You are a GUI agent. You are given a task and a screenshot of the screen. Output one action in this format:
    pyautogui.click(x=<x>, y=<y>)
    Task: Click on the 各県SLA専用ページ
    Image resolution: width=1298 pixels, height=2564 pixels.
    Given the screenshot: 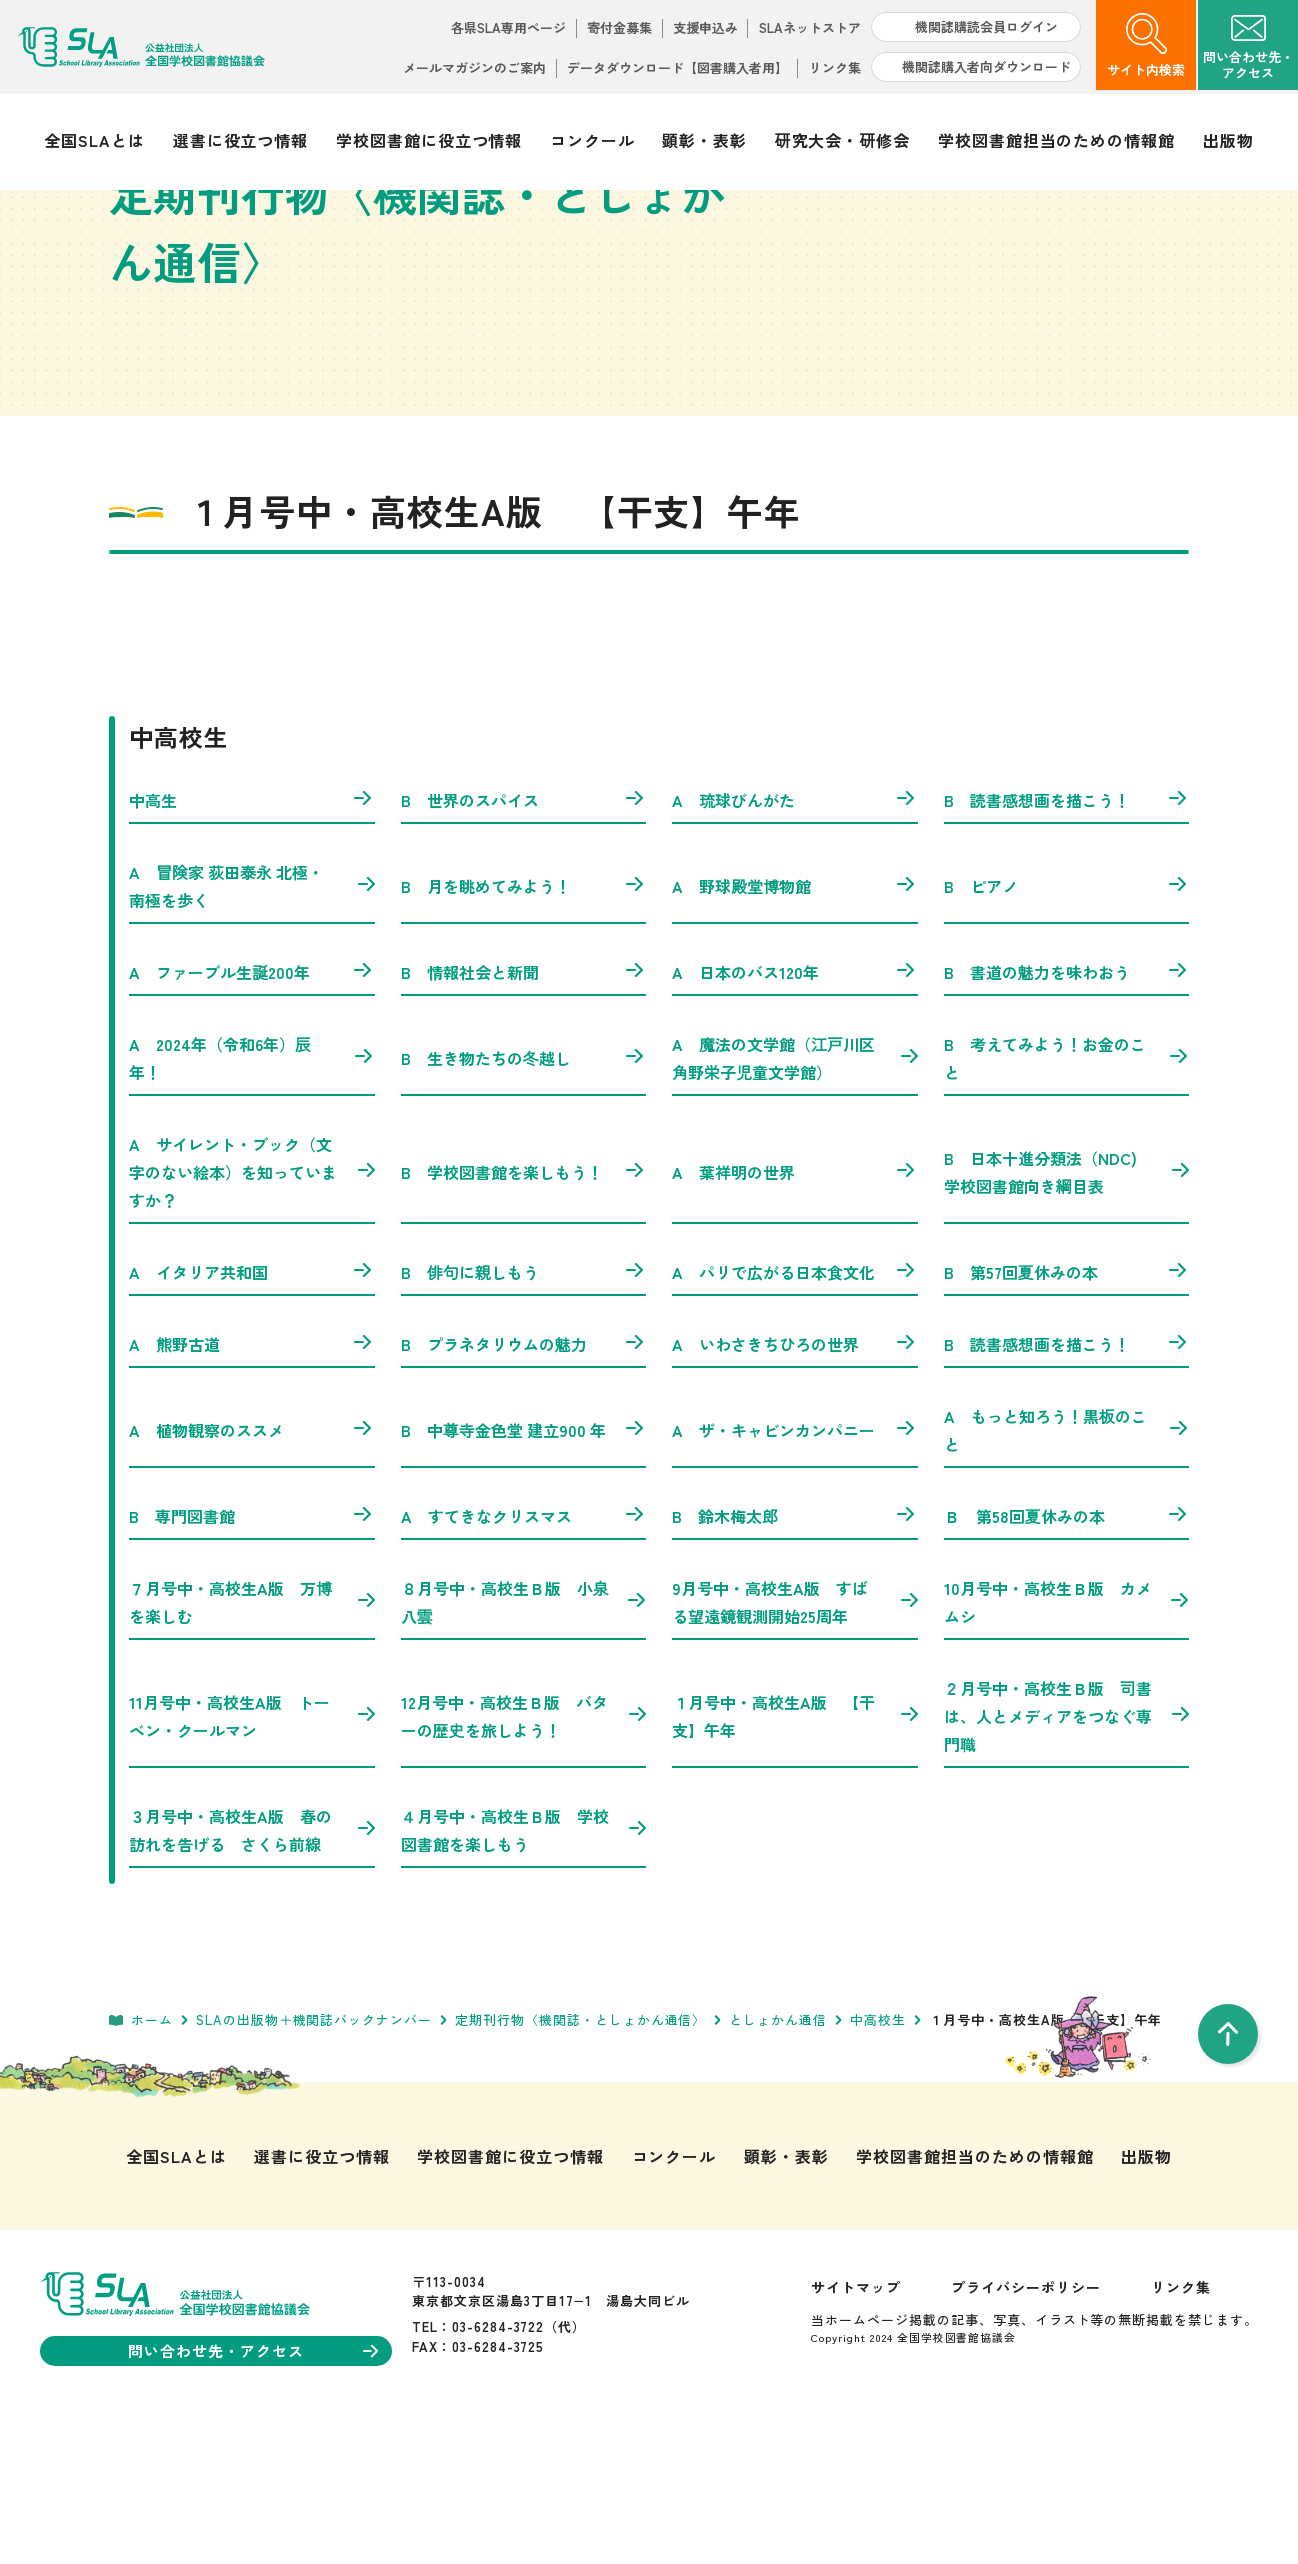 What is the action you would take?
    pyautogui.click(x=508, y=27)
    